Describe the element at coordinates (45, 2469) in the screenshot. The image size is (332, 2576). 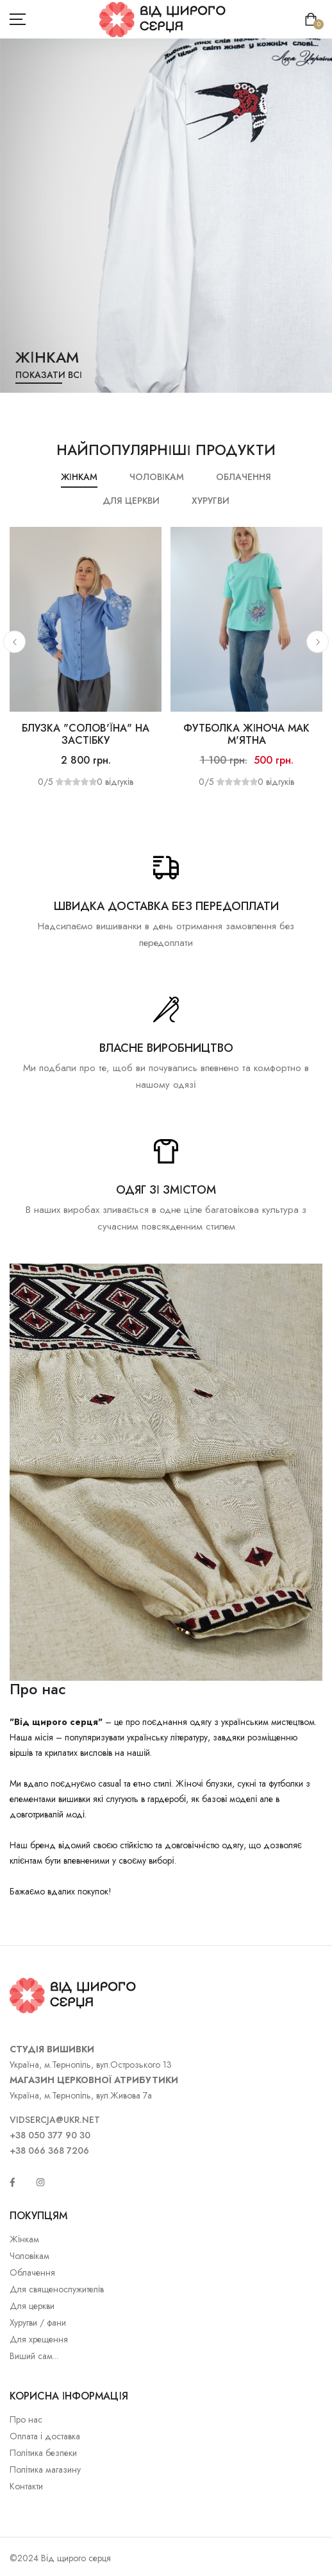
I see `Політика магазину` at that location.